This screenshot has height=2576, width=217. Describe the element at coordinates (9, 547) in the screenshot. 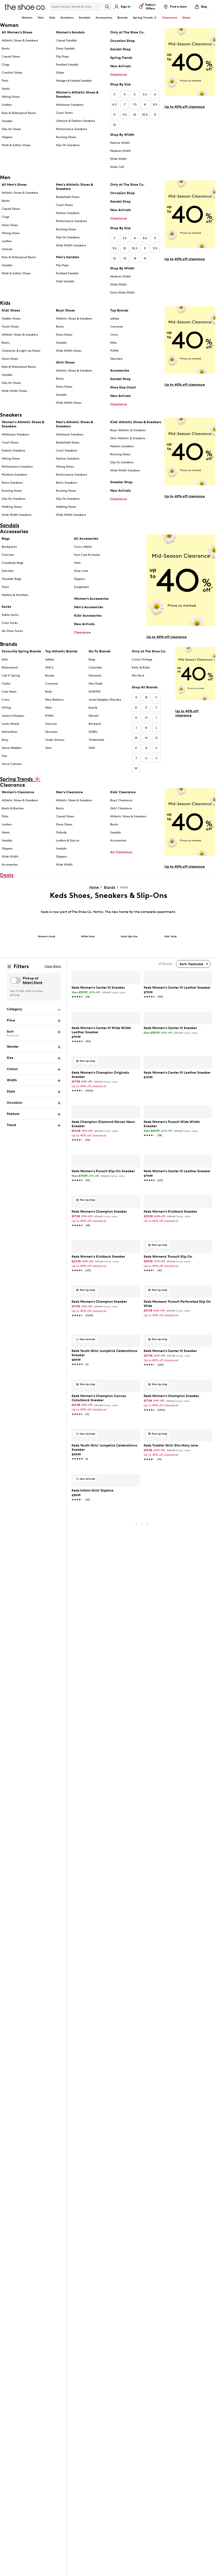

I see `Backpacks` at that location.